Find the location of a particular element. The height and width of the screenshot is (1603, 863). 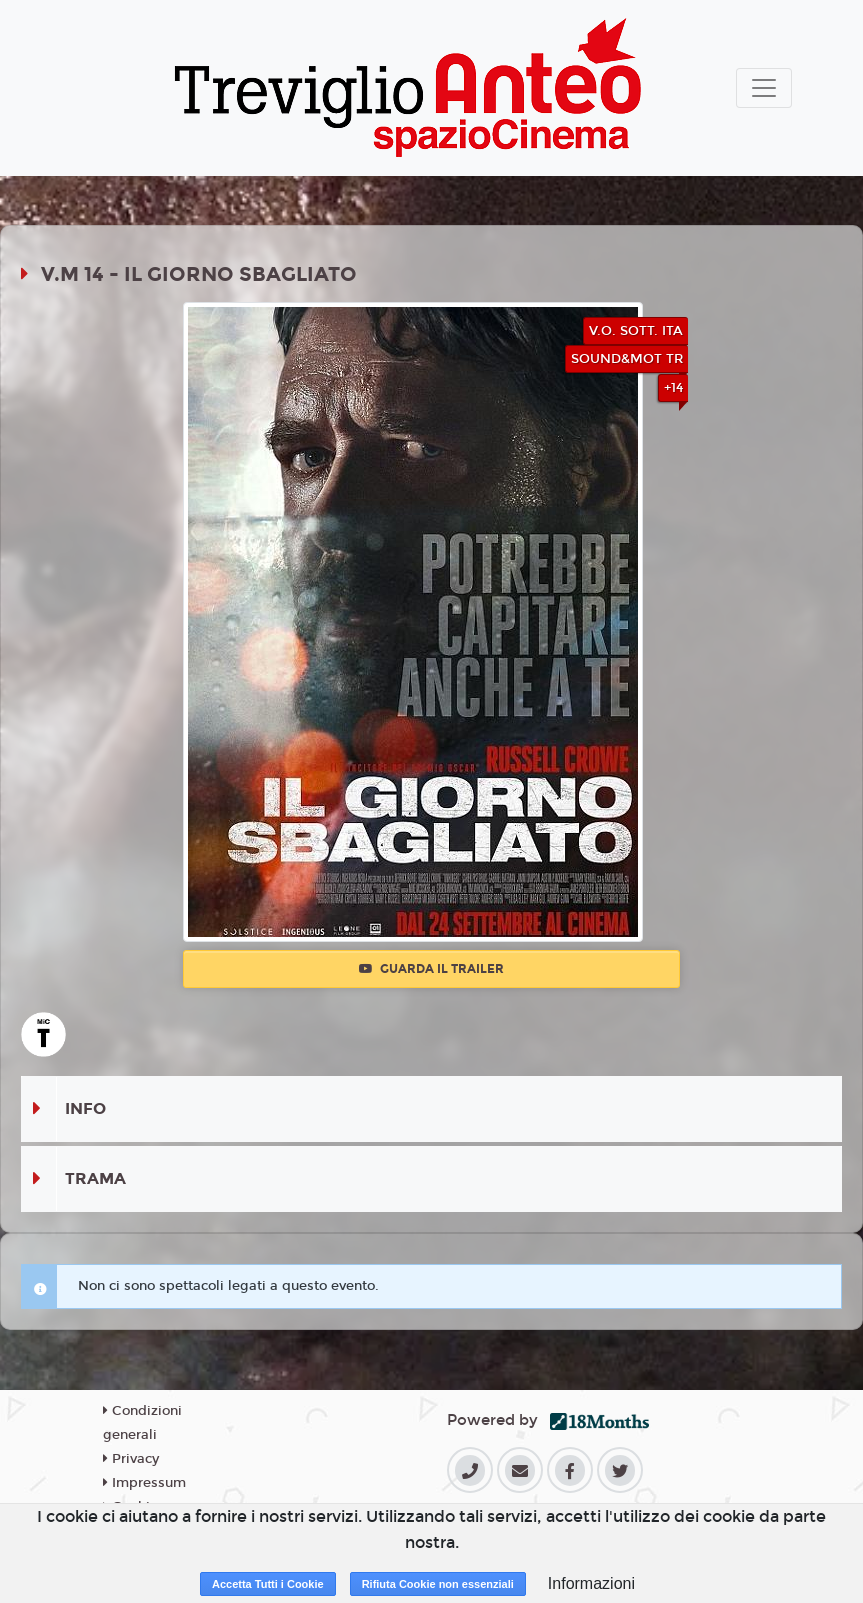

[Toggle navigation] is located at coordinates (764, 88).